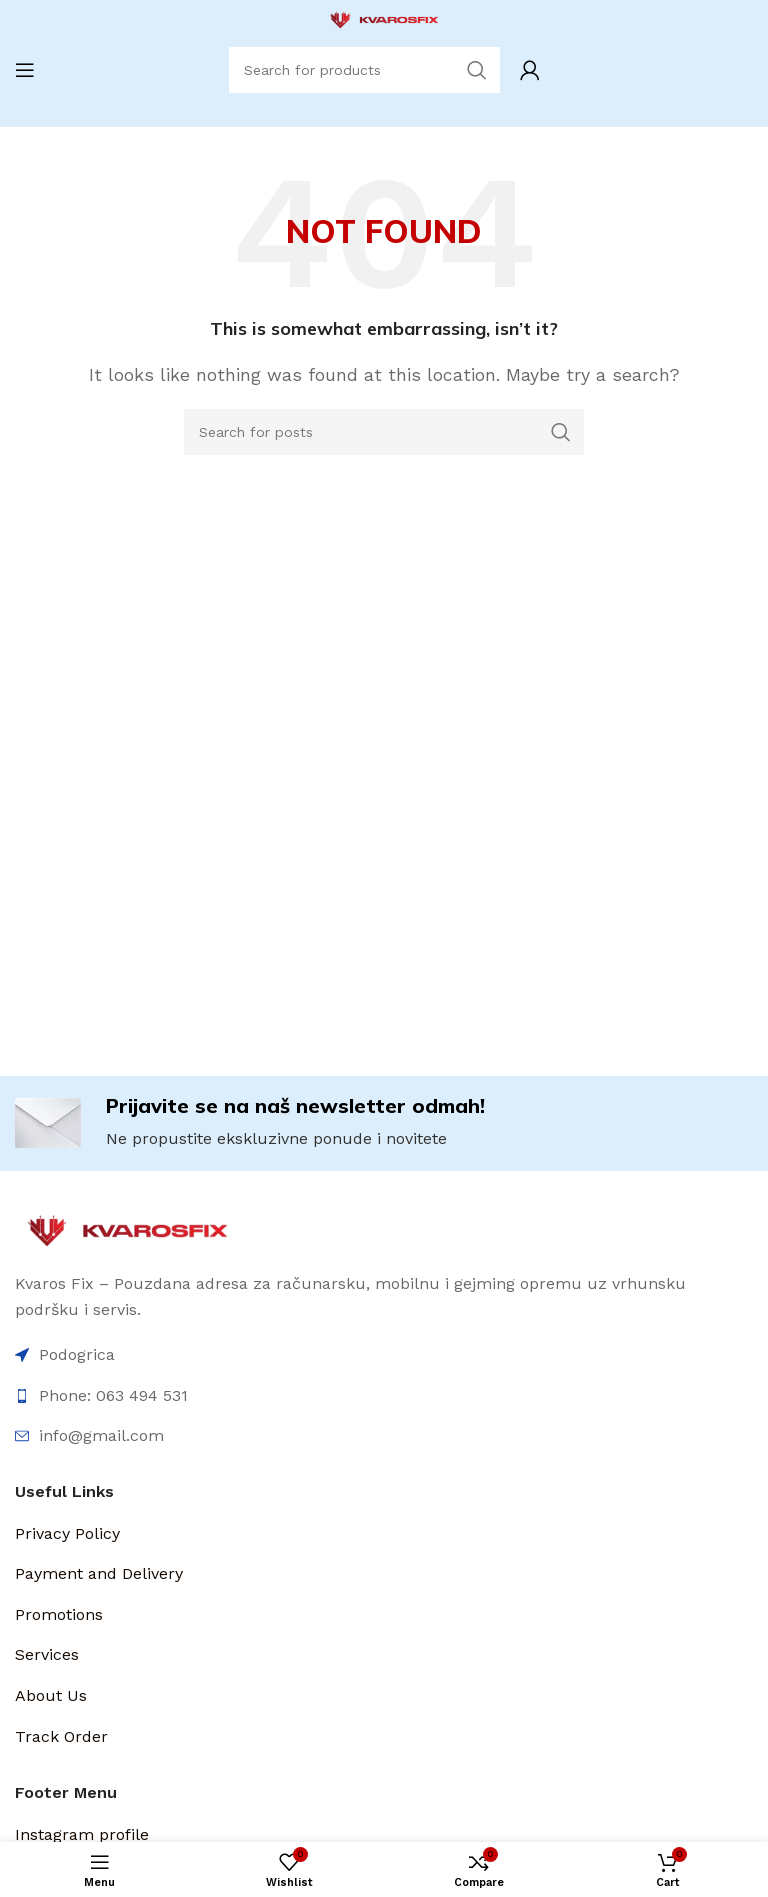  Describe the element at coordinates (82, 1834) in the screenshot. I see `Instagram profile` at that location.